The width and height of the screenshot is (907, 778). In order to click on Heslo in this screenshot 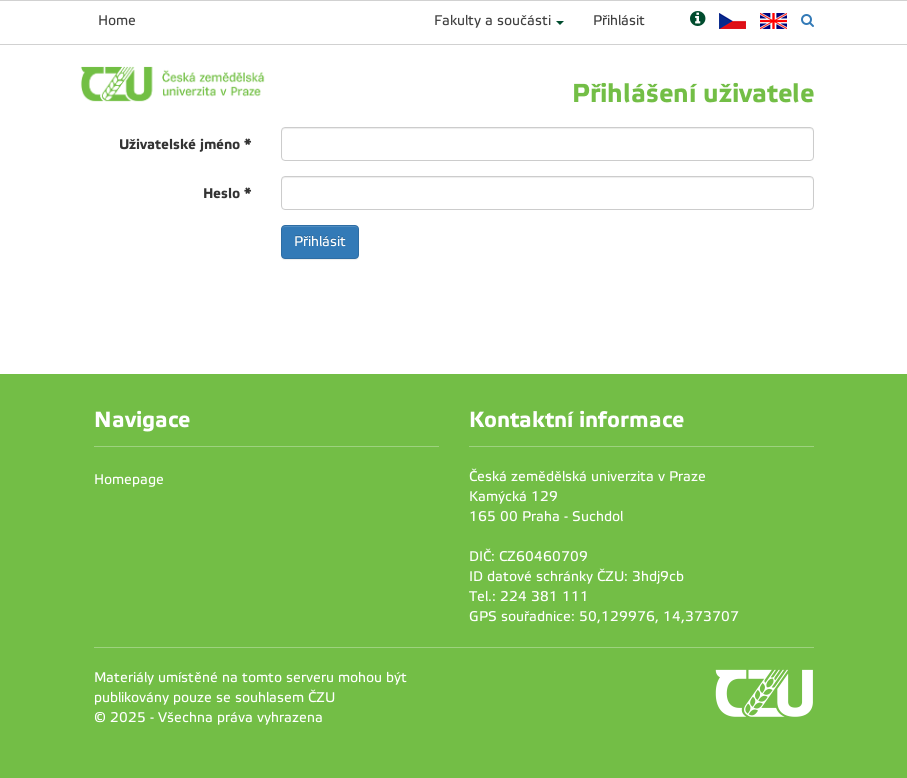, I will do `click(227, 193)`.